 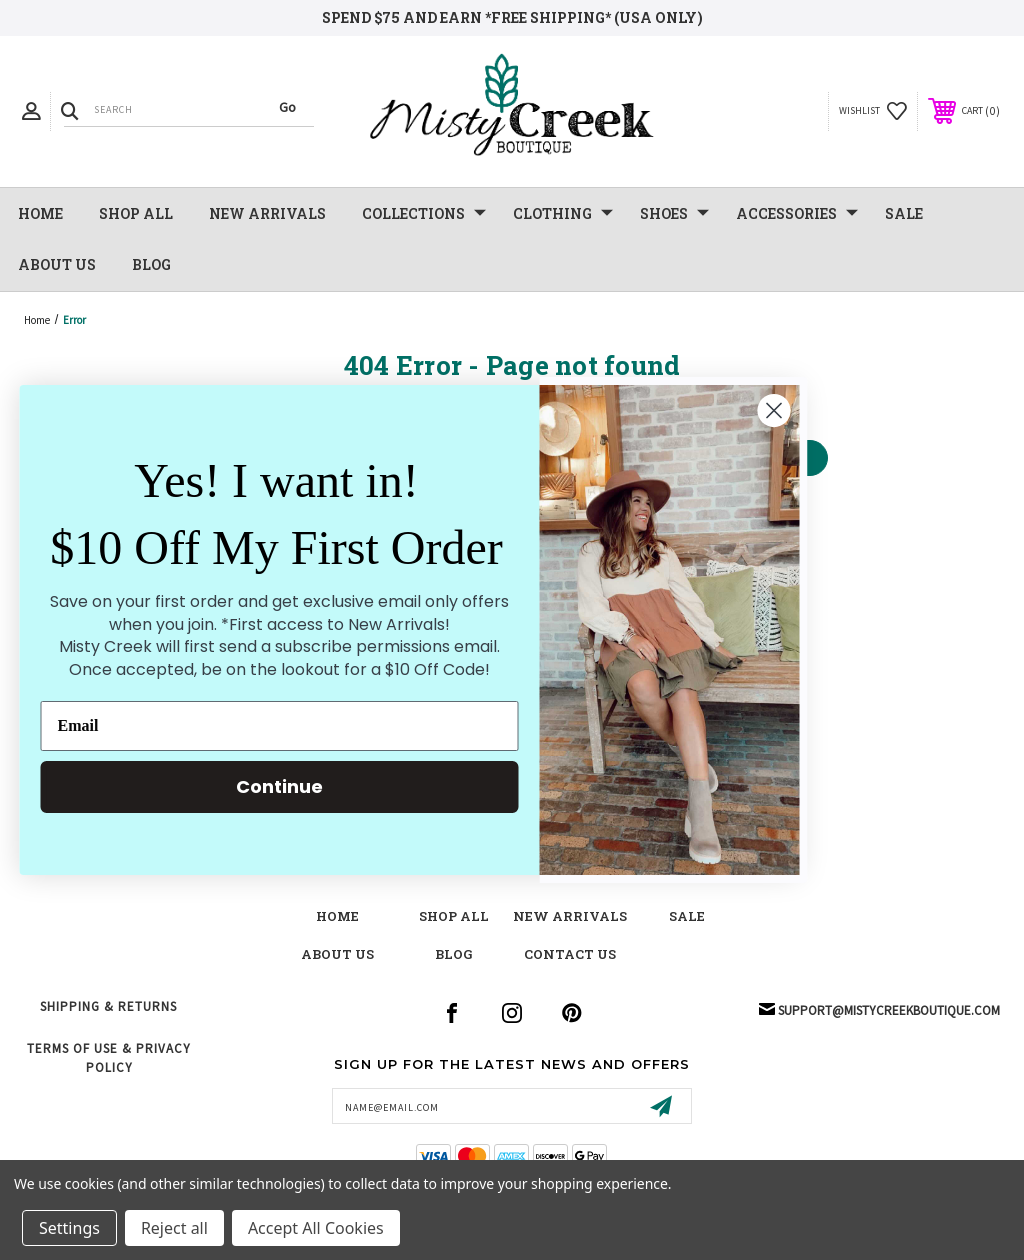 What do you see at coordinates (687, 916) in the screenshot?
I see `Sale` at bounding box center [687, 916].